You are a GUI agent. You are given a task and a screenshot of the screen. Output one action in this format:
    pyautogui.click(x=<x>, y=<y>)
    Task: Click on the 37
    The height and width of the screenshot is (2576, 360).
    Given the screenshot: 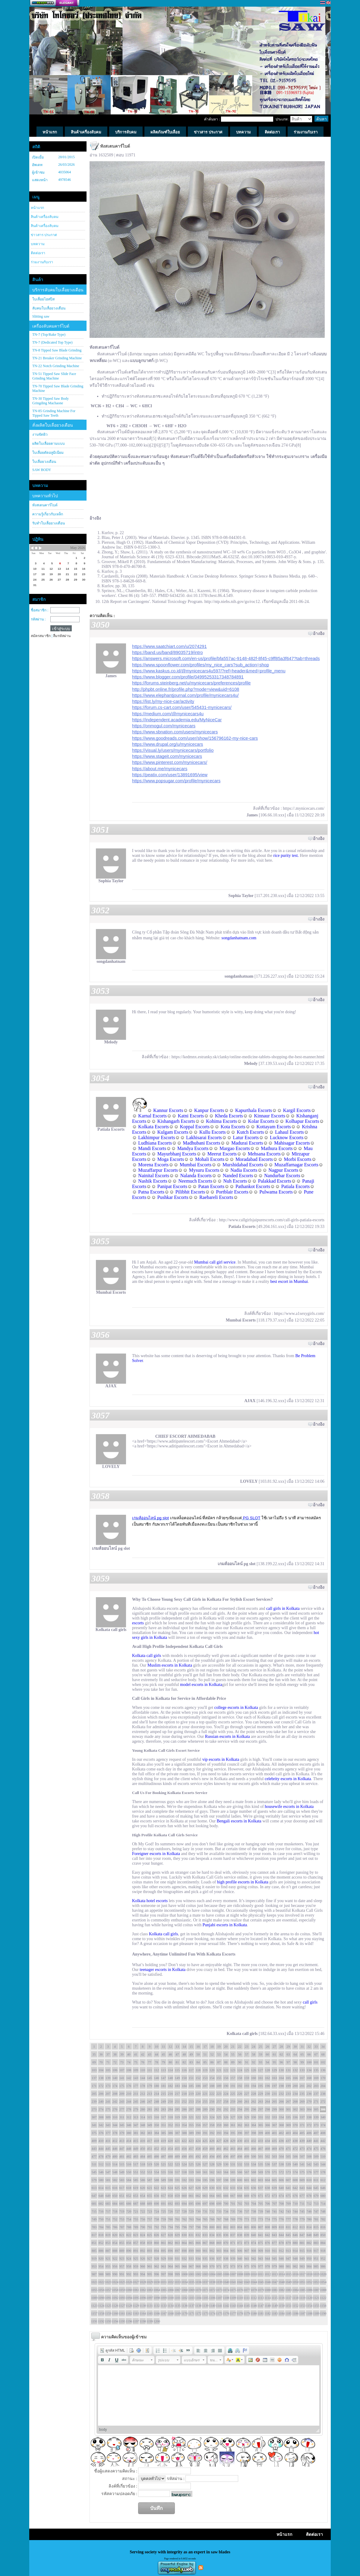 What is the action you would take?
    pyautogui.click(x=108, y=2054)
    